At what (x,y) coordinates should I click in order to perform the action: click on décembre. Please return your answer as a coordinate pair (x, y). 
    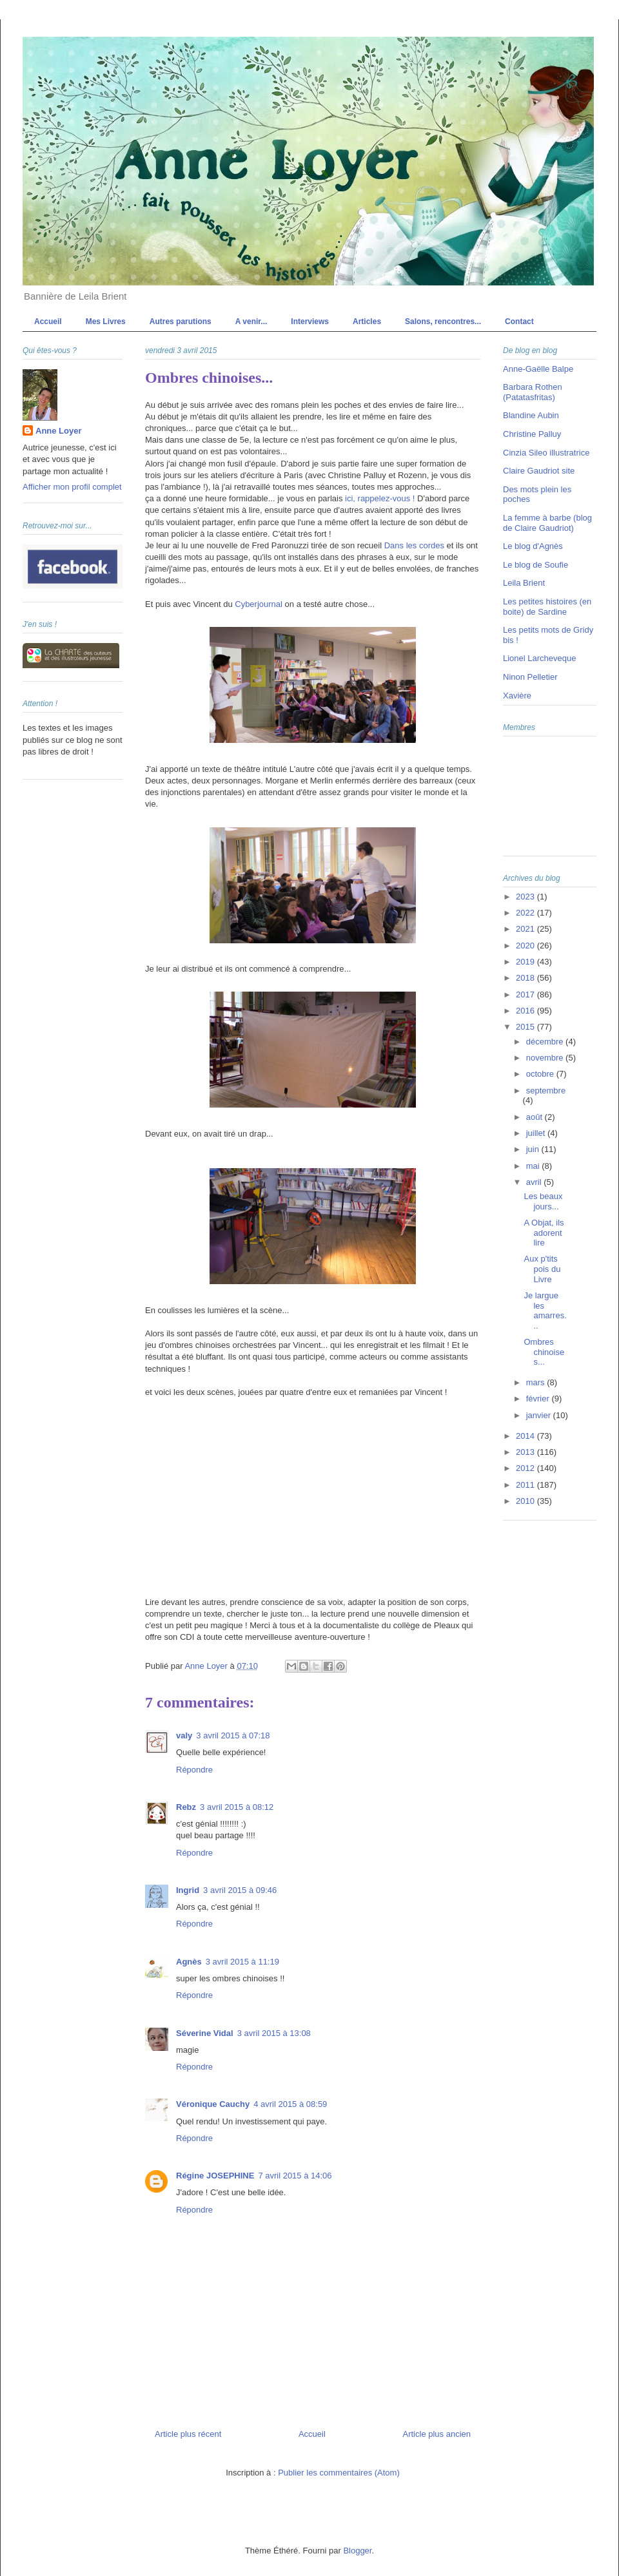
    Looking at the image, I should click on (545, 1041).